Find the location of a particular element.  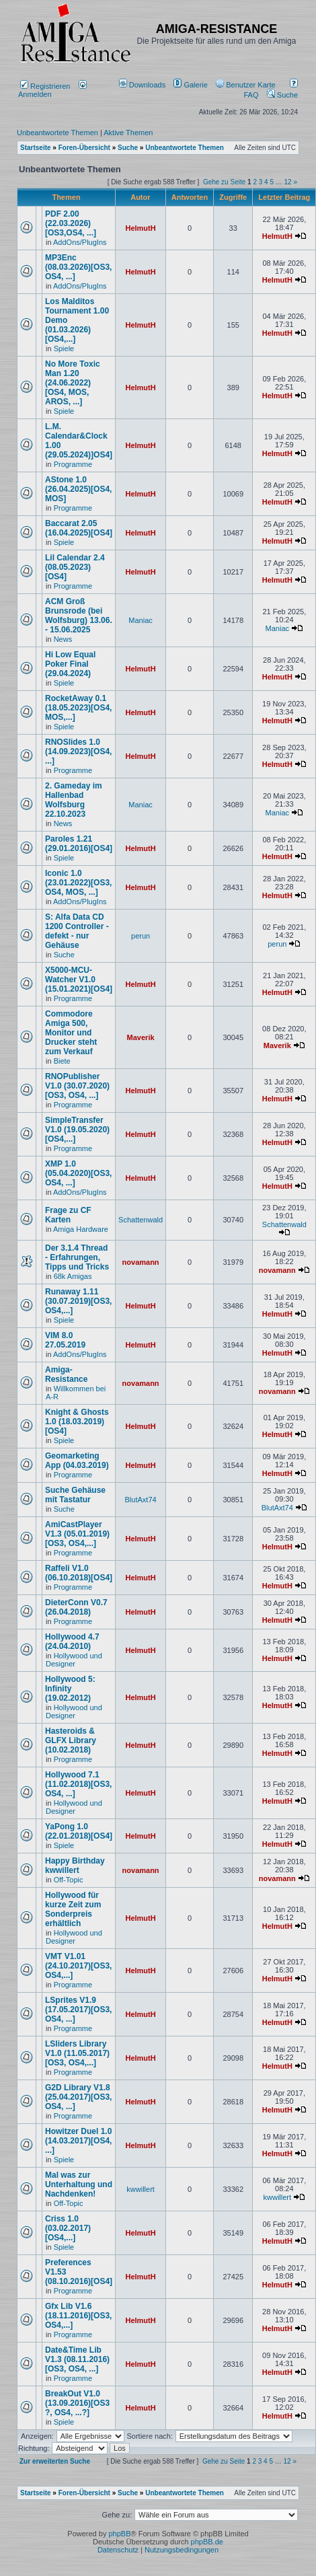

Iconic 1.0 (23.01.2022)[OS3, OS4, MOS, ...] is located at coordinates (78, 883).